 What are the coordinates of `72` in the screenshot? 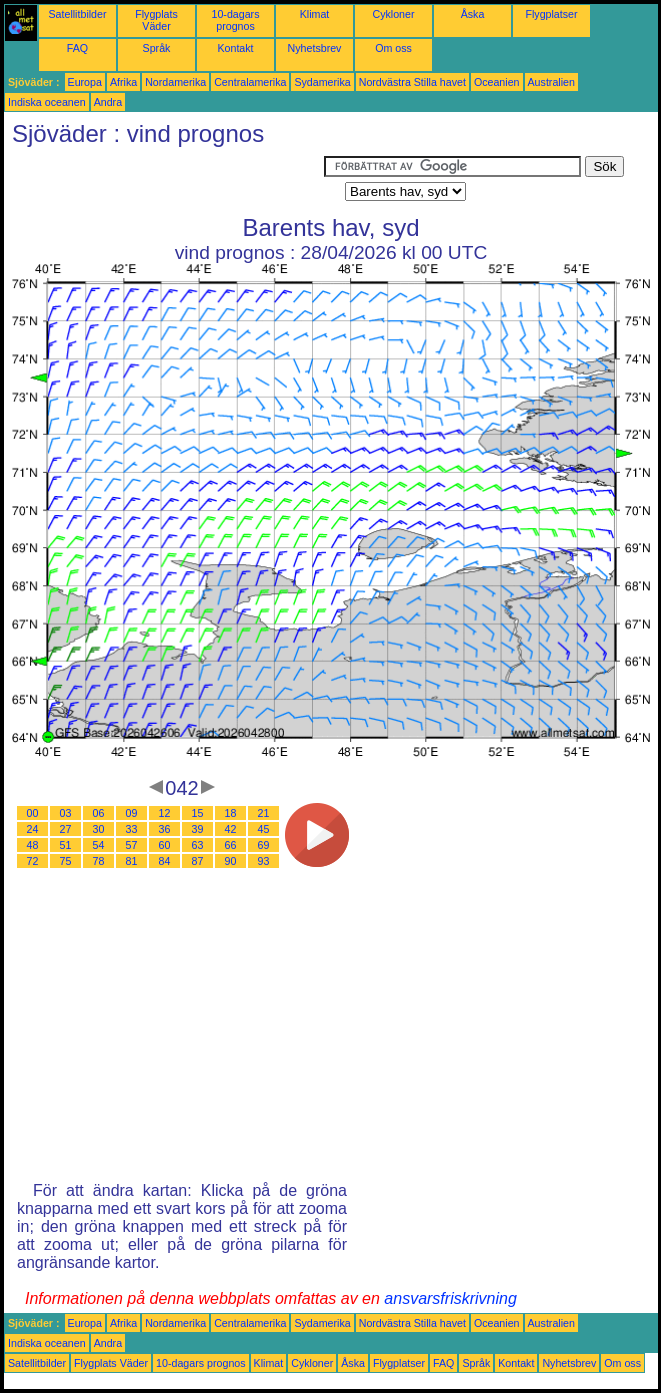 It's located at (33, 861).